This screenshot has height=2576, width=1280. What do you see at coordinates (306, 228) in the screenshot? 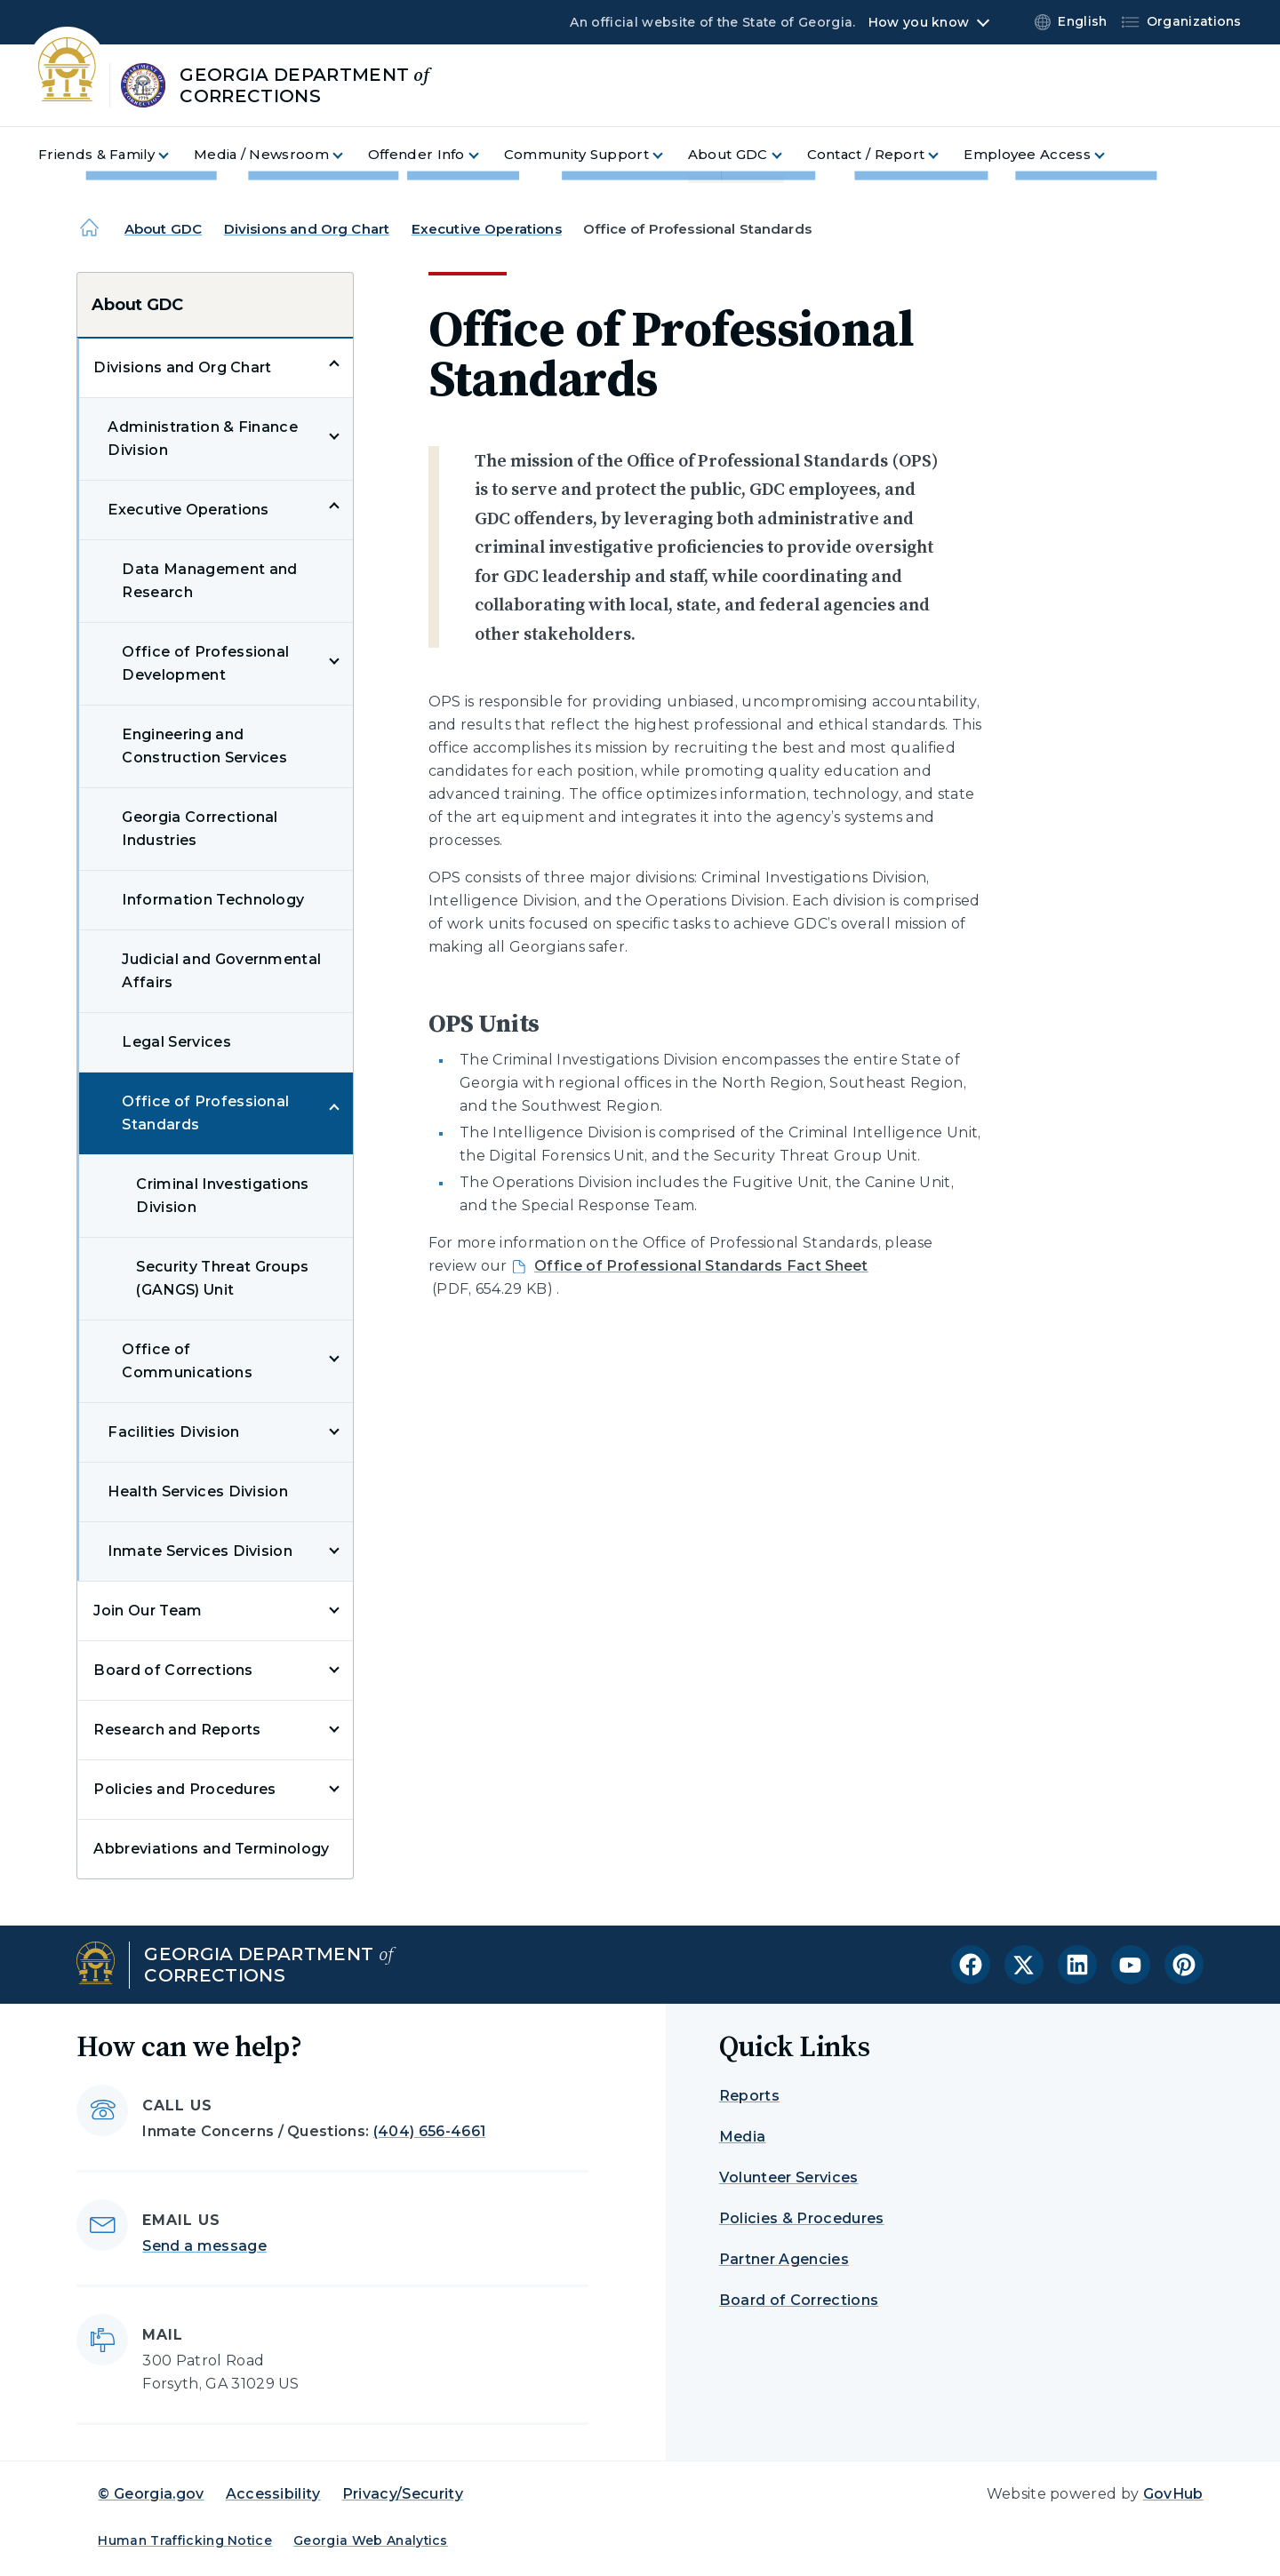
I see `Divisions and Org Chart` at bounding box center [306, 228].